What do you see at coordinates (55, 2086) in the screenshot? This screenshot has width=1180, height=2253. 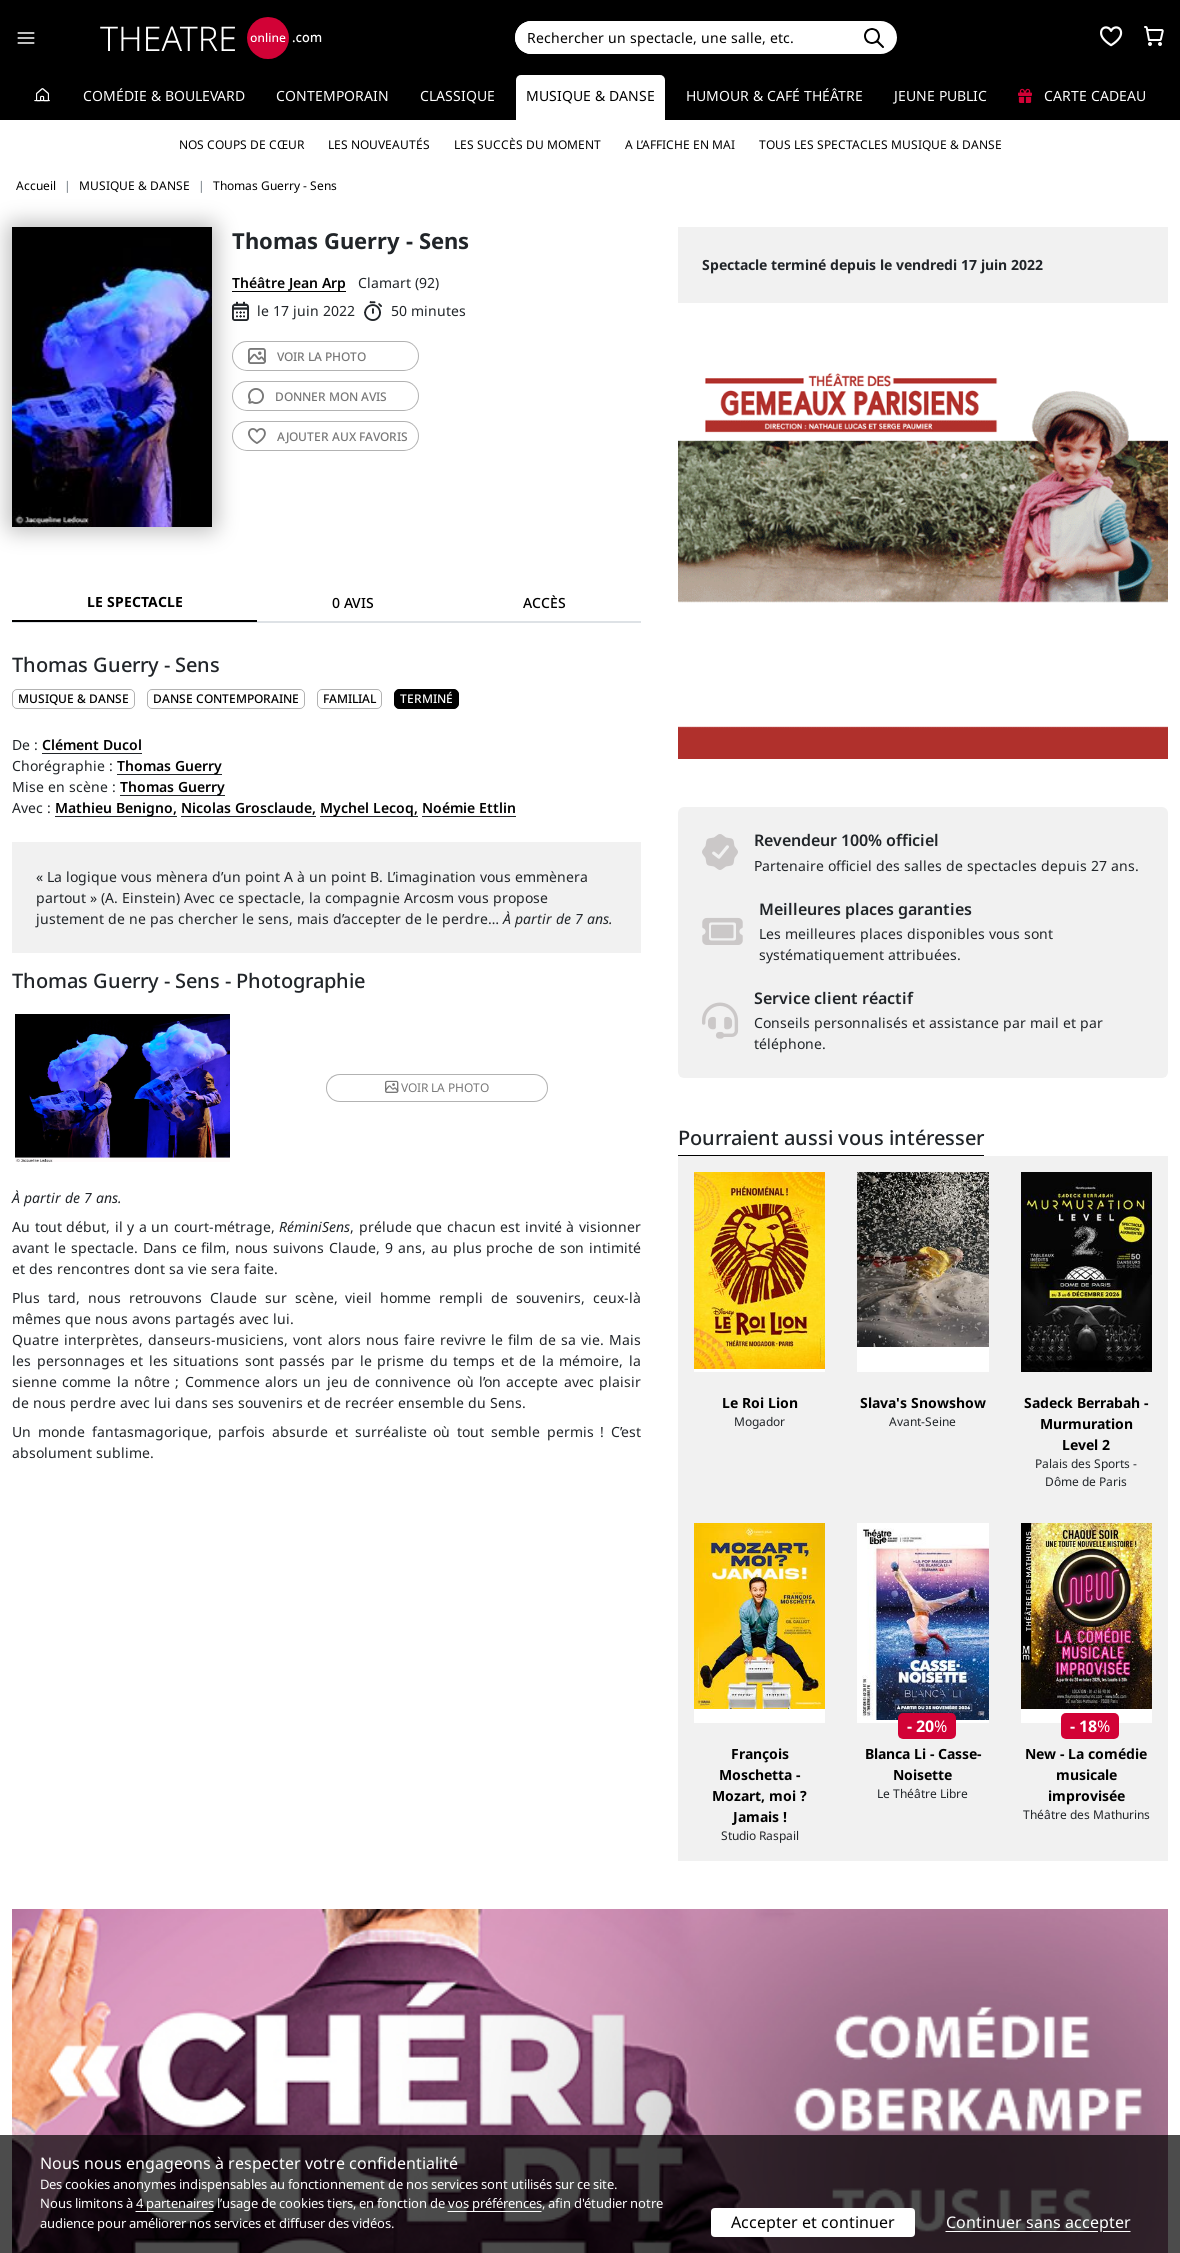 I see `Recrutement` at bounding box center [55, 2086].